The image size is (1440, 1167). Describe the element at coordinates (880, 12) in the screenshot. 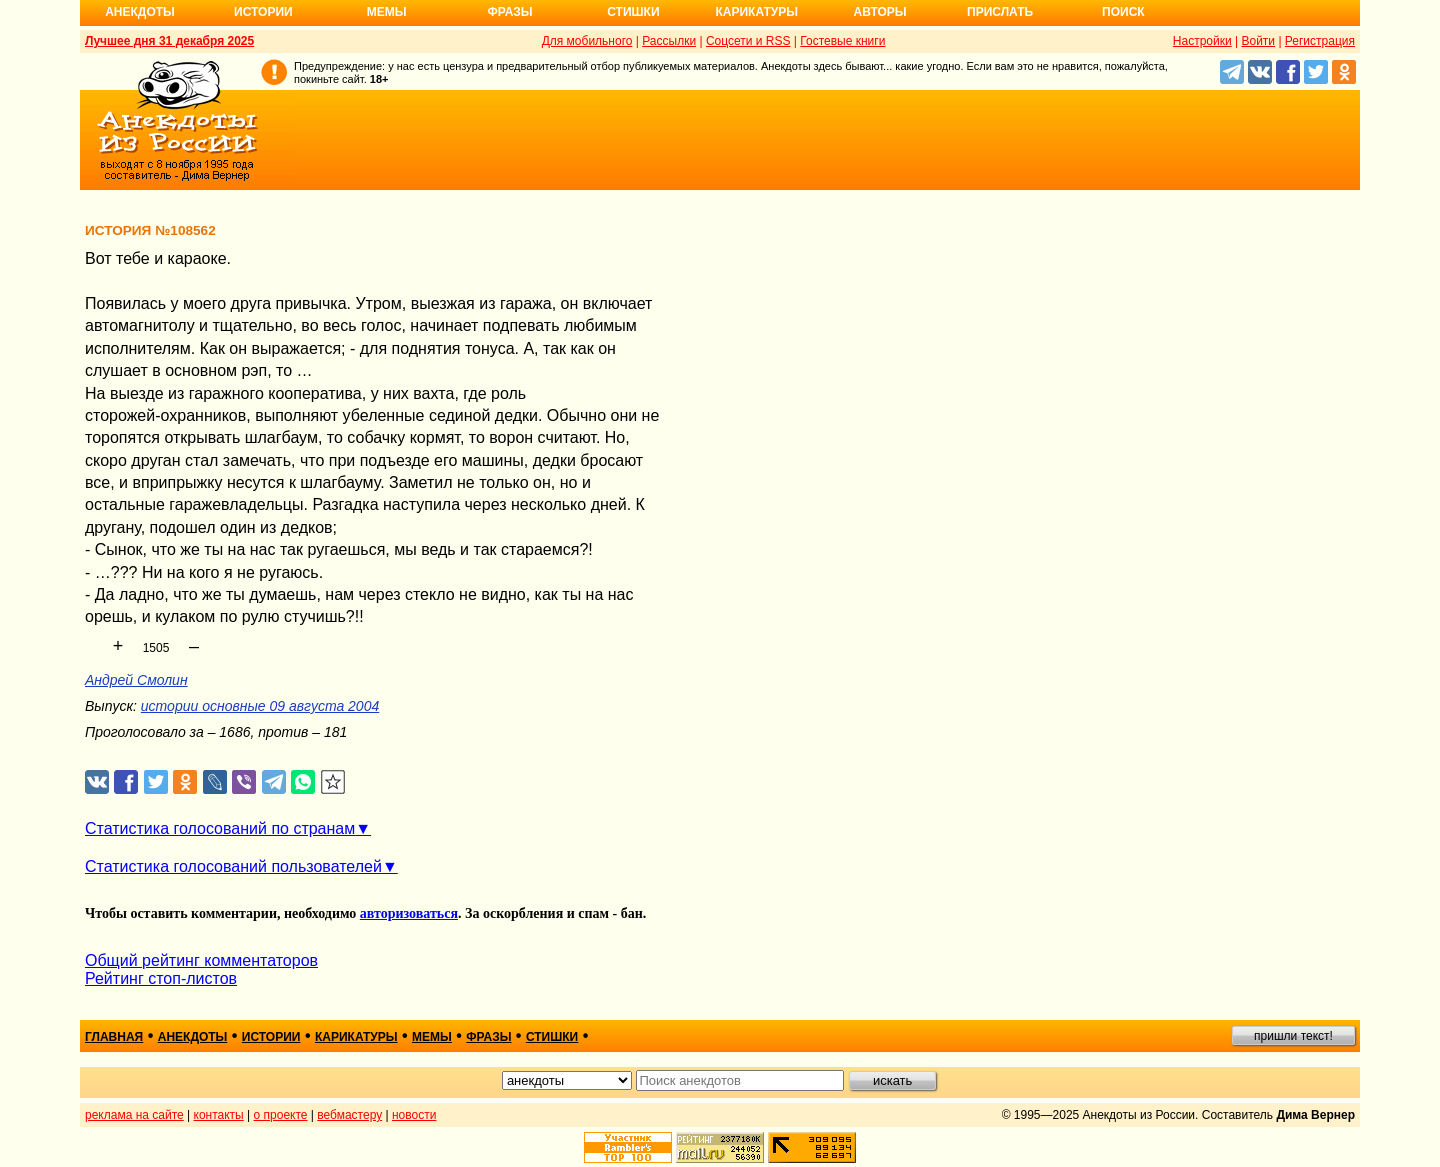

I see `Авторы` at that location.